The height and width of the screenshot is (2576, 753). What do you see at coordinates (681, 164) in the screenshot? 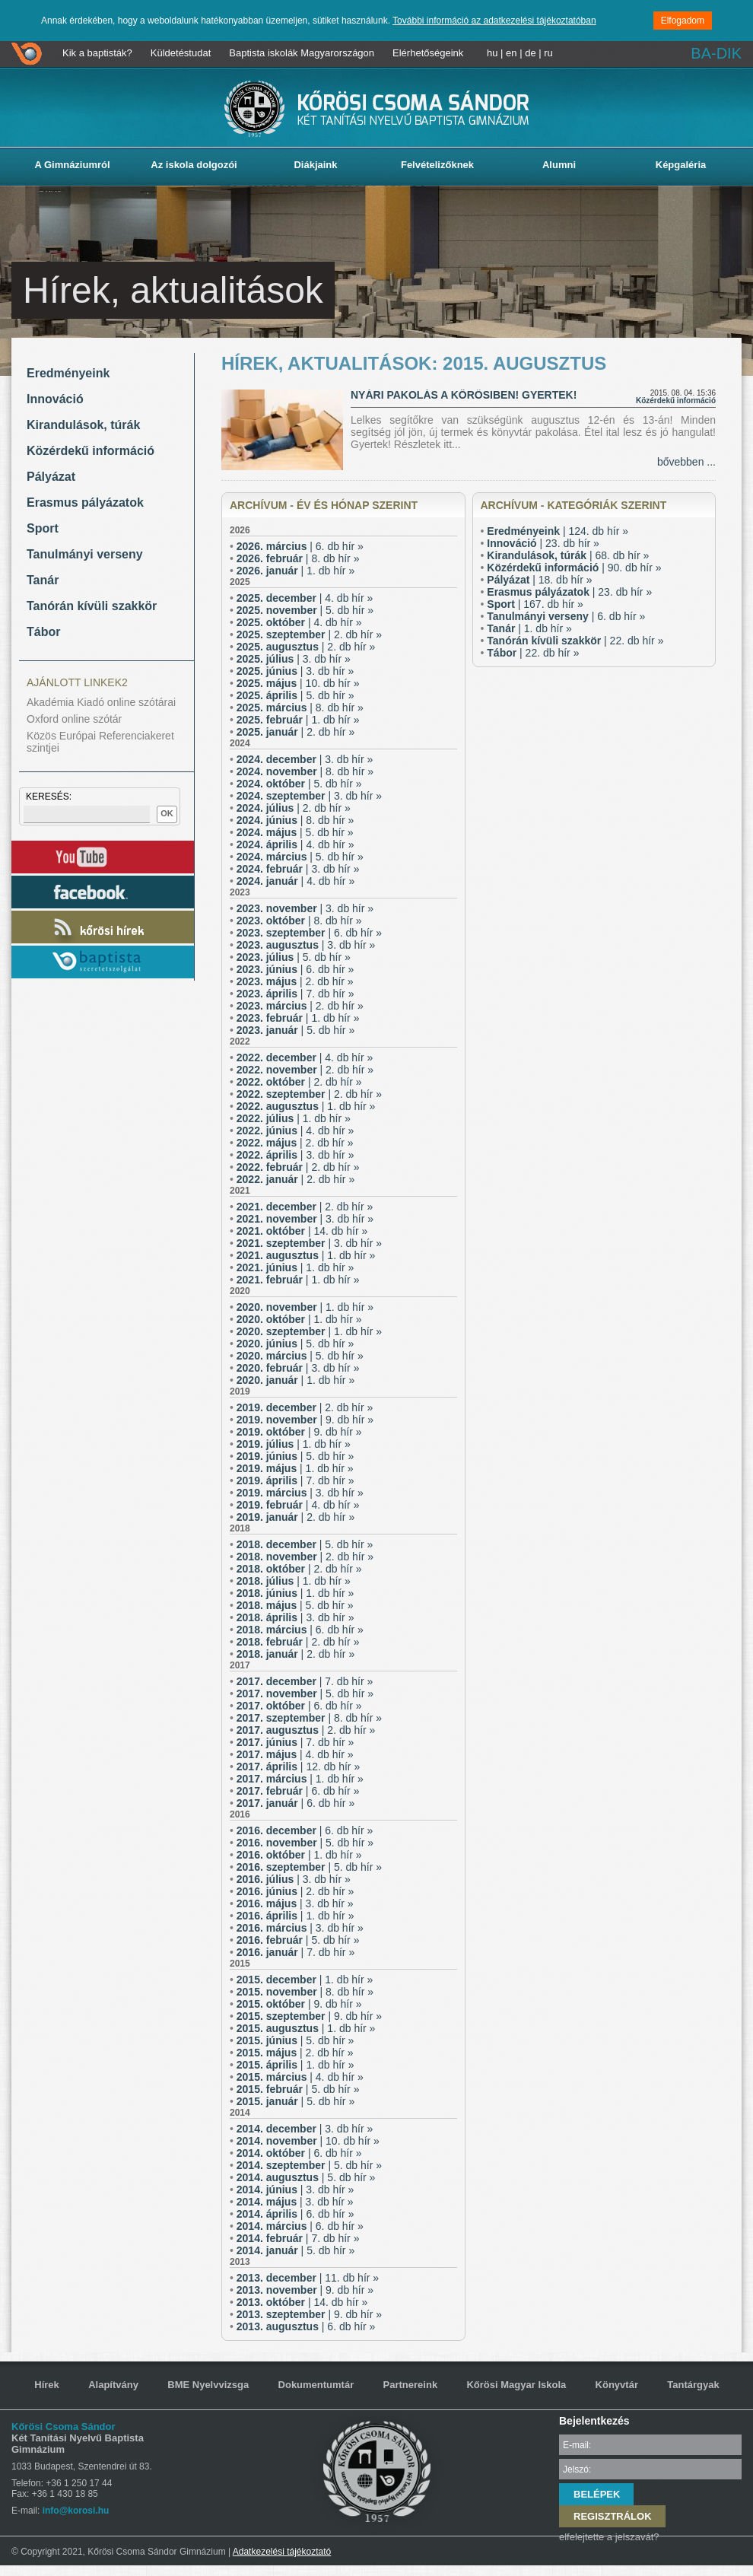
I see `Képgaléria` at bounding box center [681, 164].